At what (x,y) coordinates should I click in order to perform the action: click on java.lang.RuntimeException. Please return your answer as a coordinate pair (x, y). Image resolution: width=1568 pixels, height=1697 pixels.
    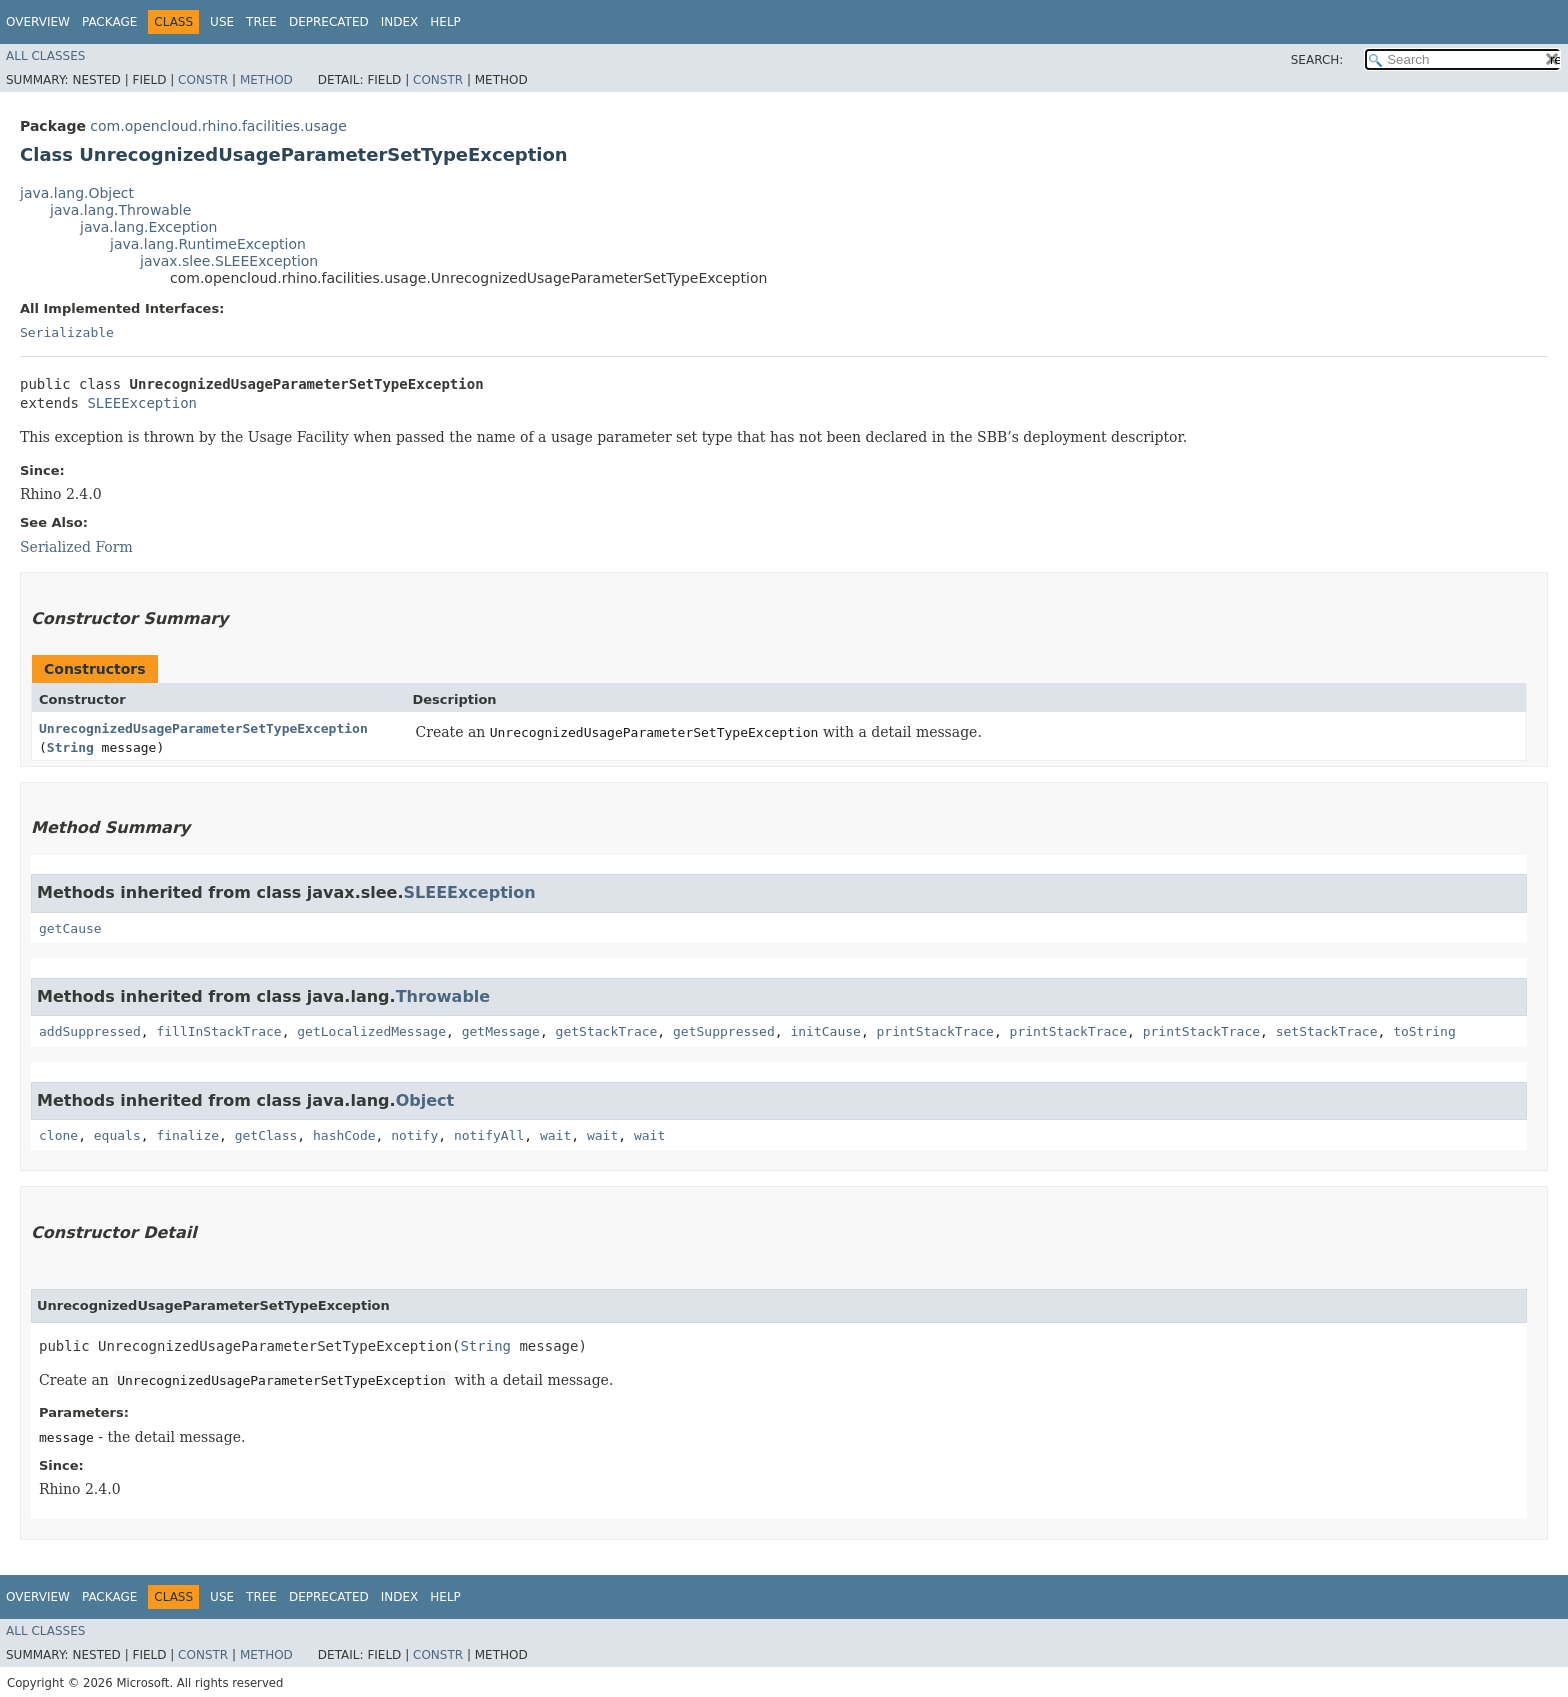
    Looking at the image, I should click on (208, 244).